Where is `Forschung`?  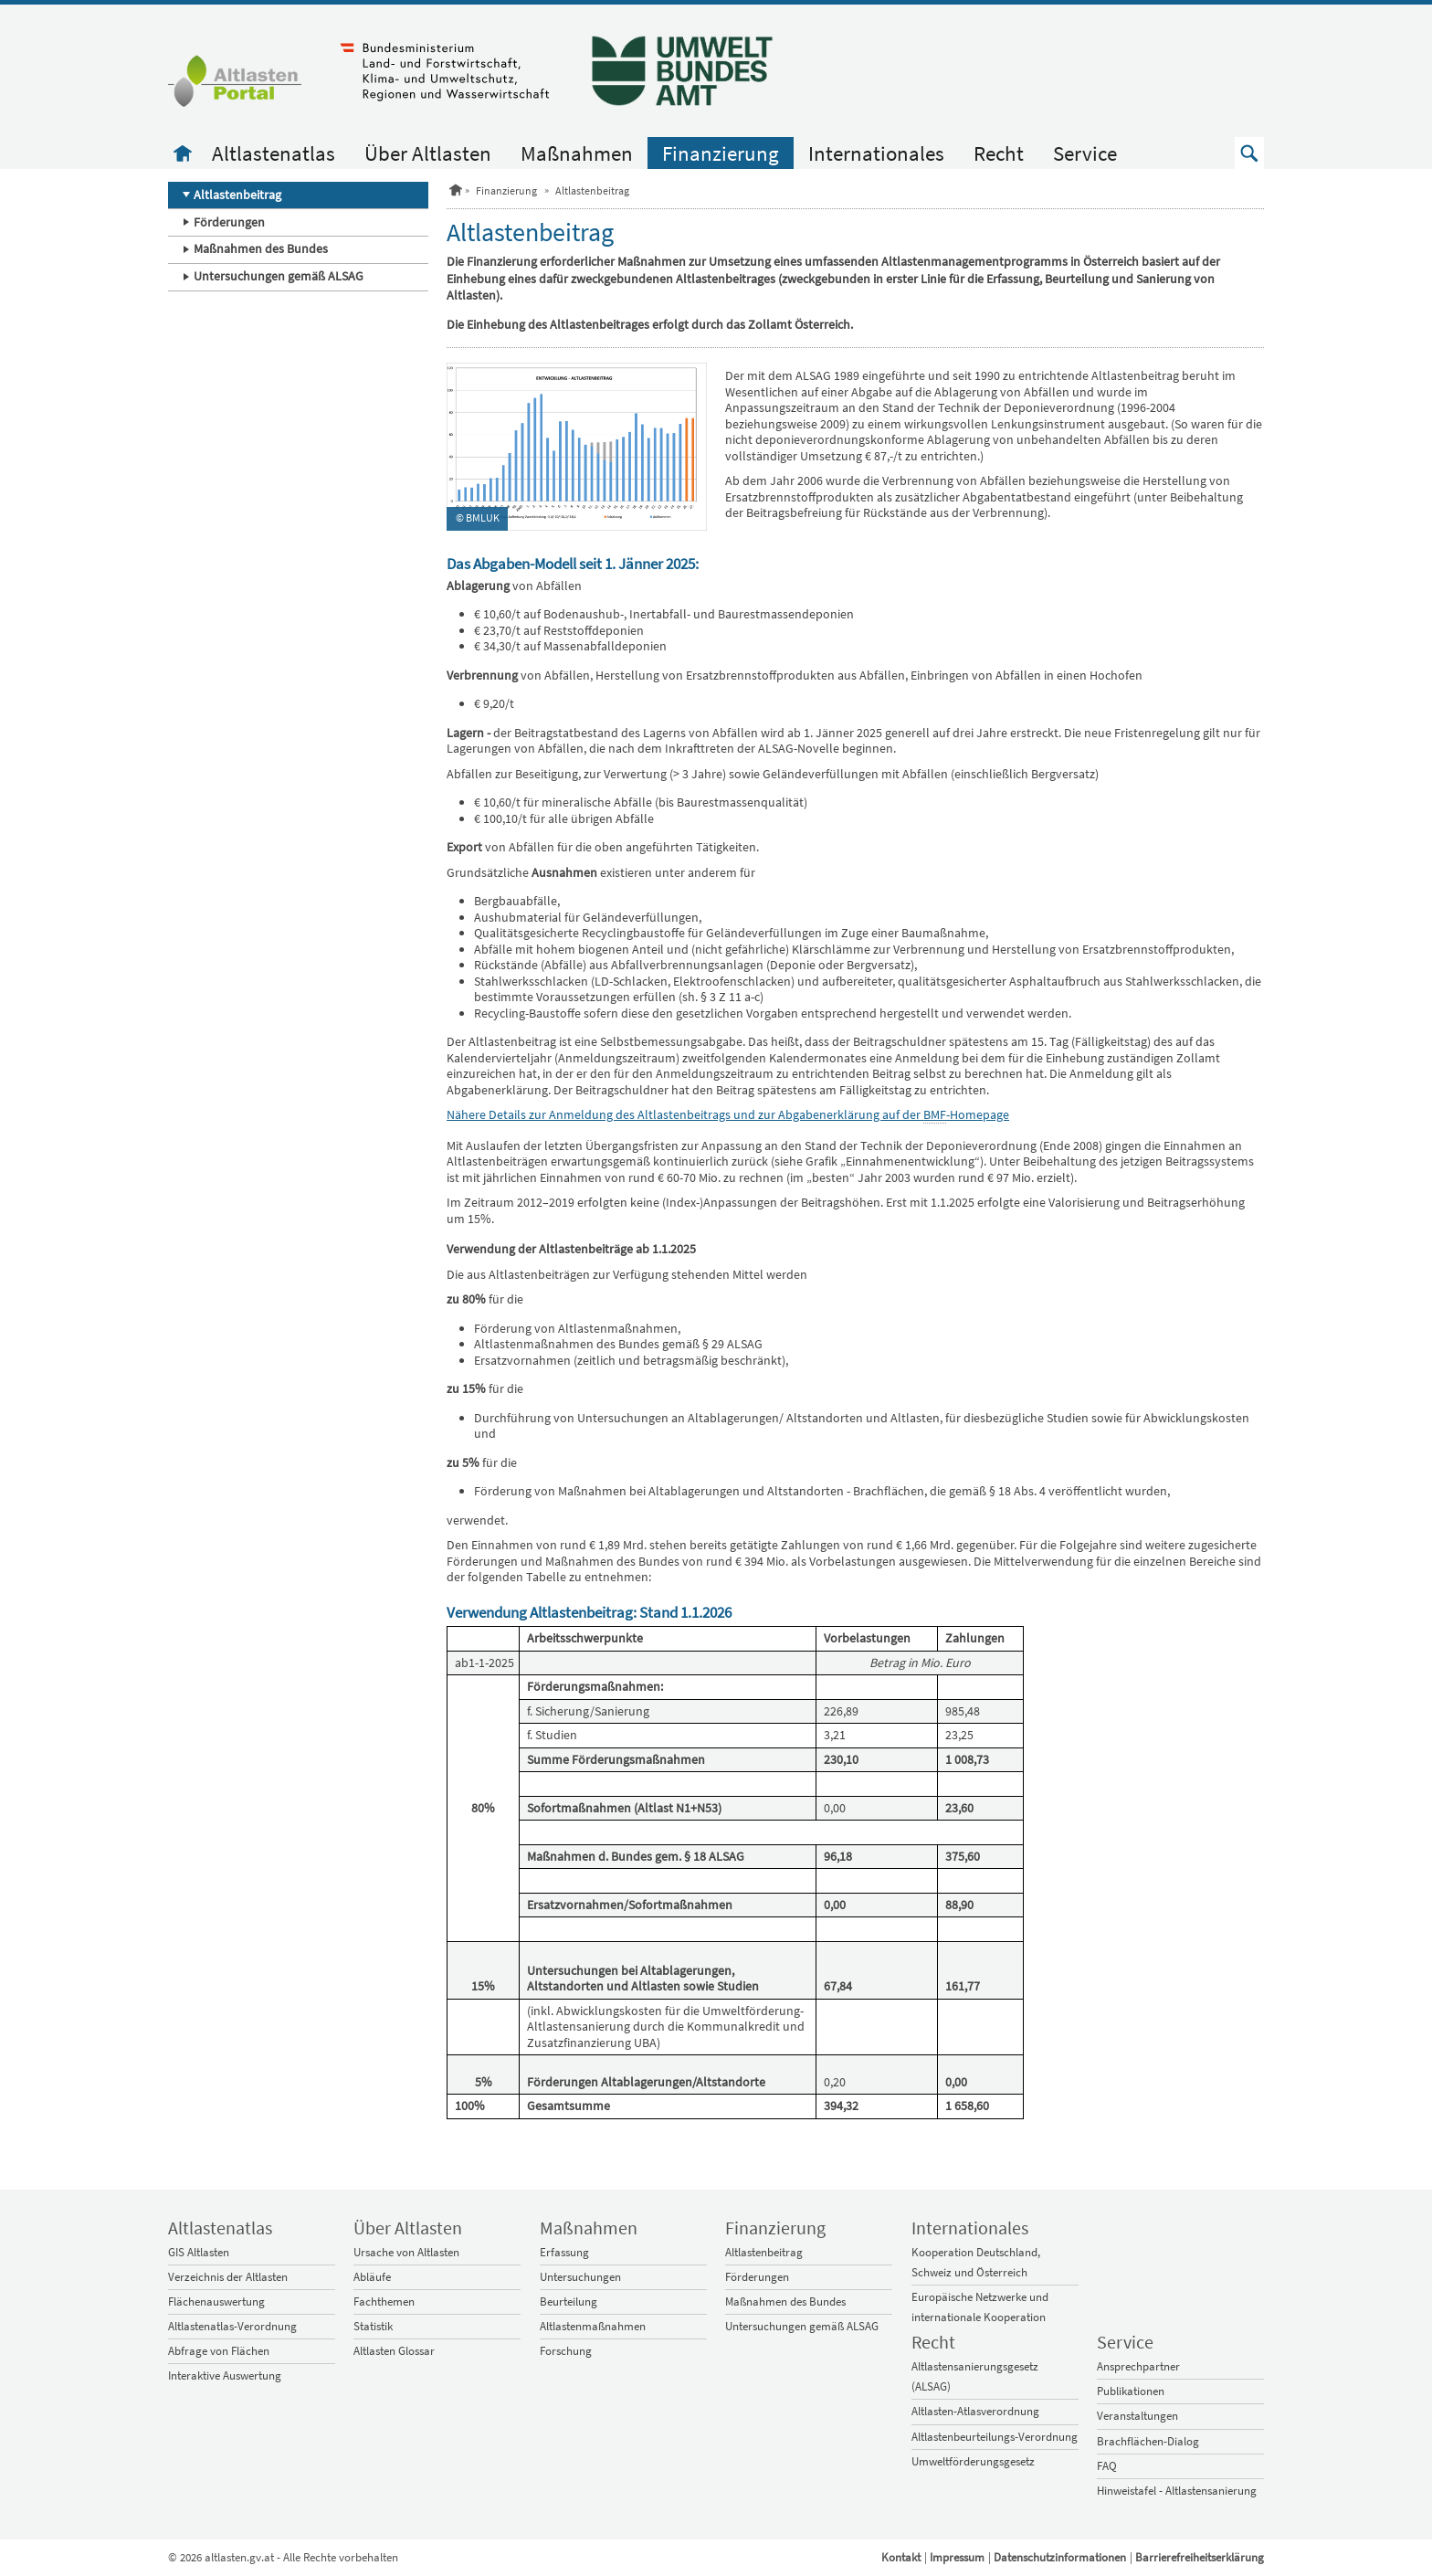 Forschung is located at coordinates (566, 2351).